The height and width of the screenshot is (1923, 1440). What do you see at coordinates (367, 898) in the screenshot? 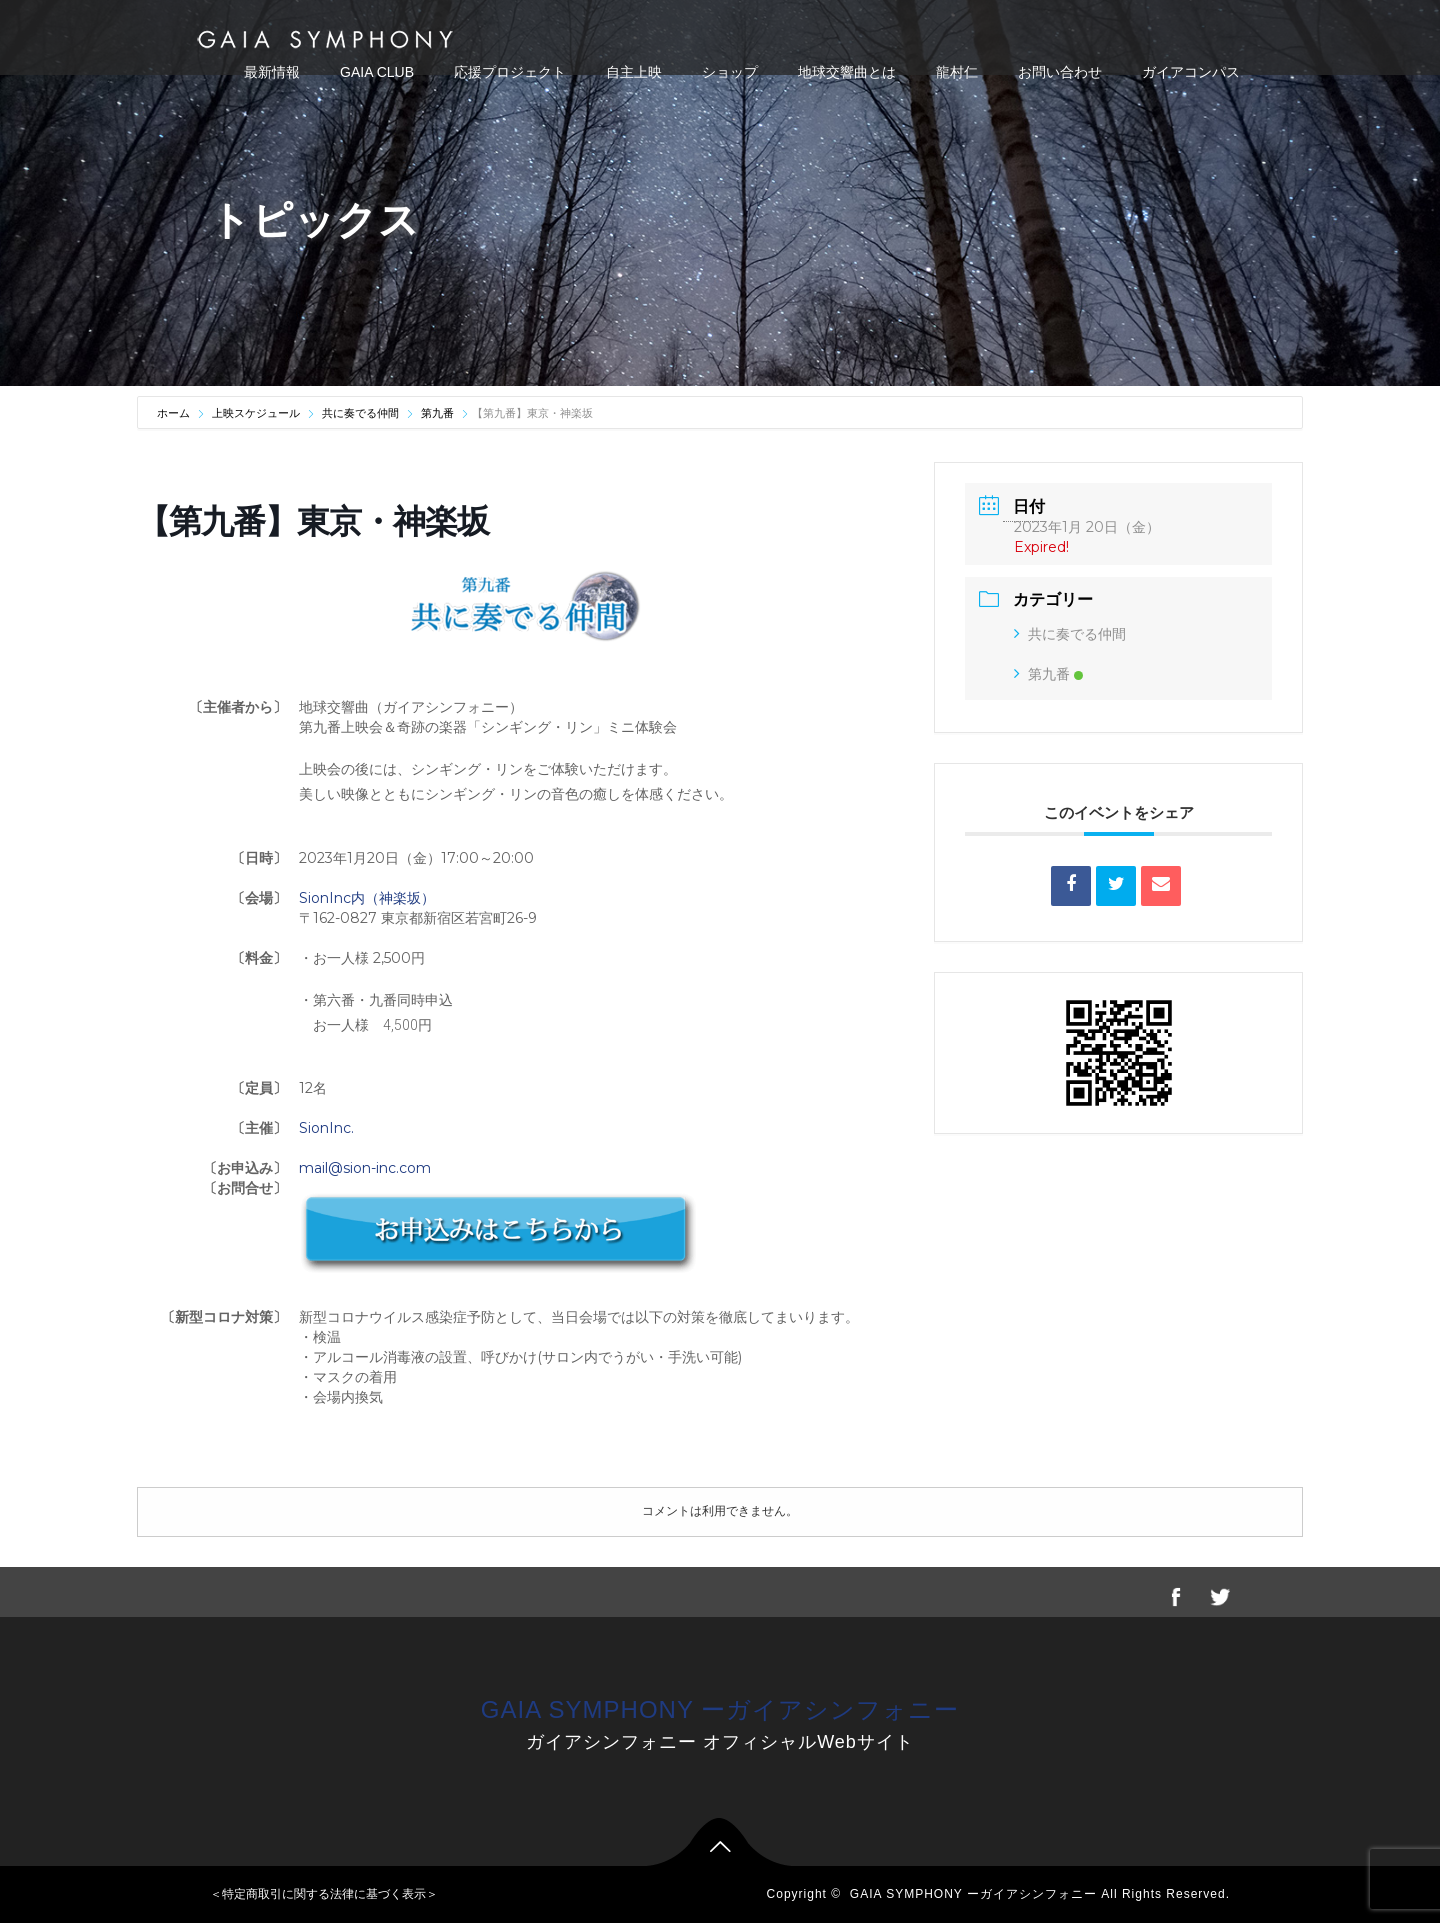
I see `SionInc内（神楽坂）` at bounding box center [367, 898].